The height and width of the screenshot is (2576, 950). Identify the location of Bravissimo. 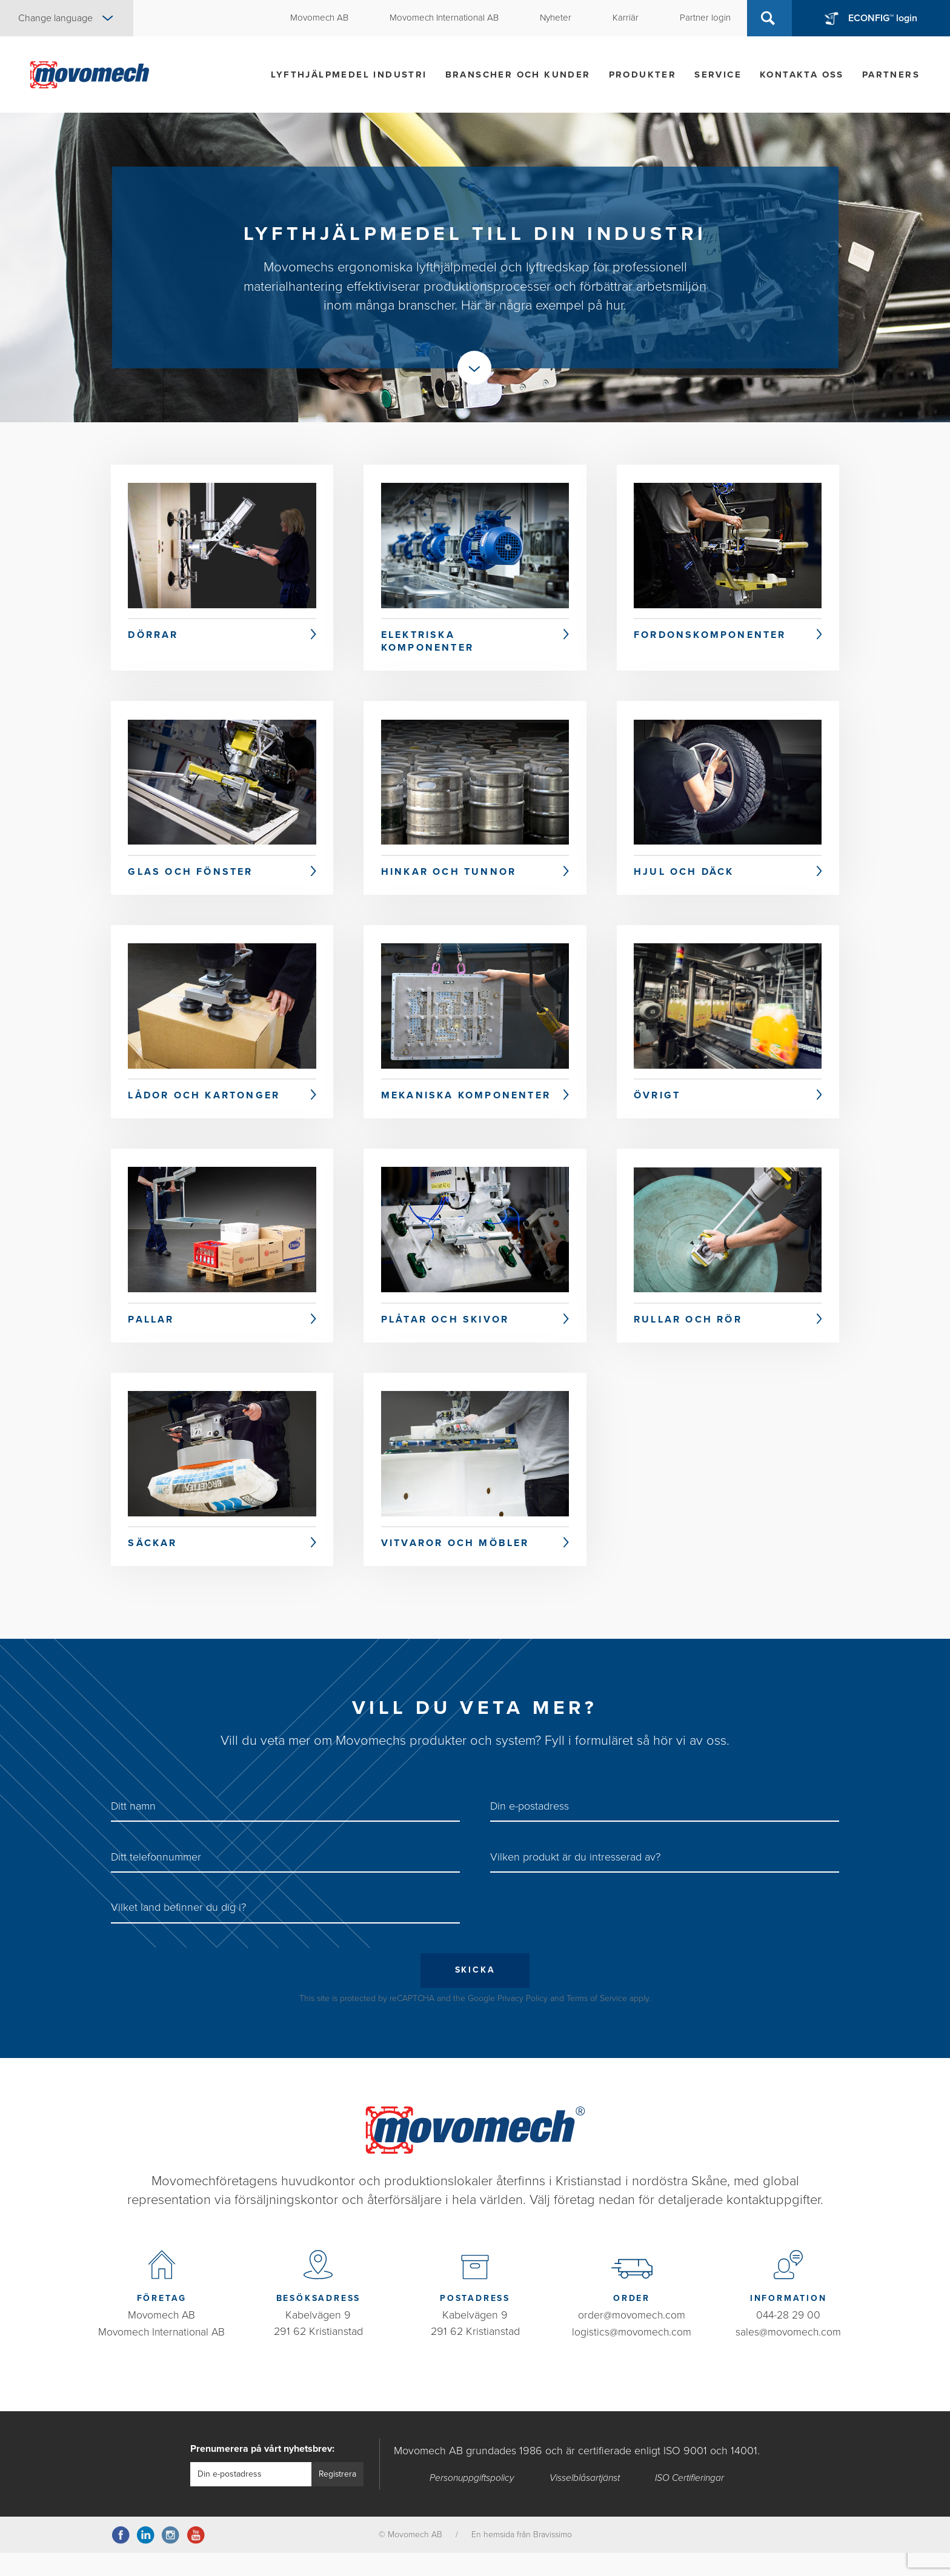
(552, 2557).